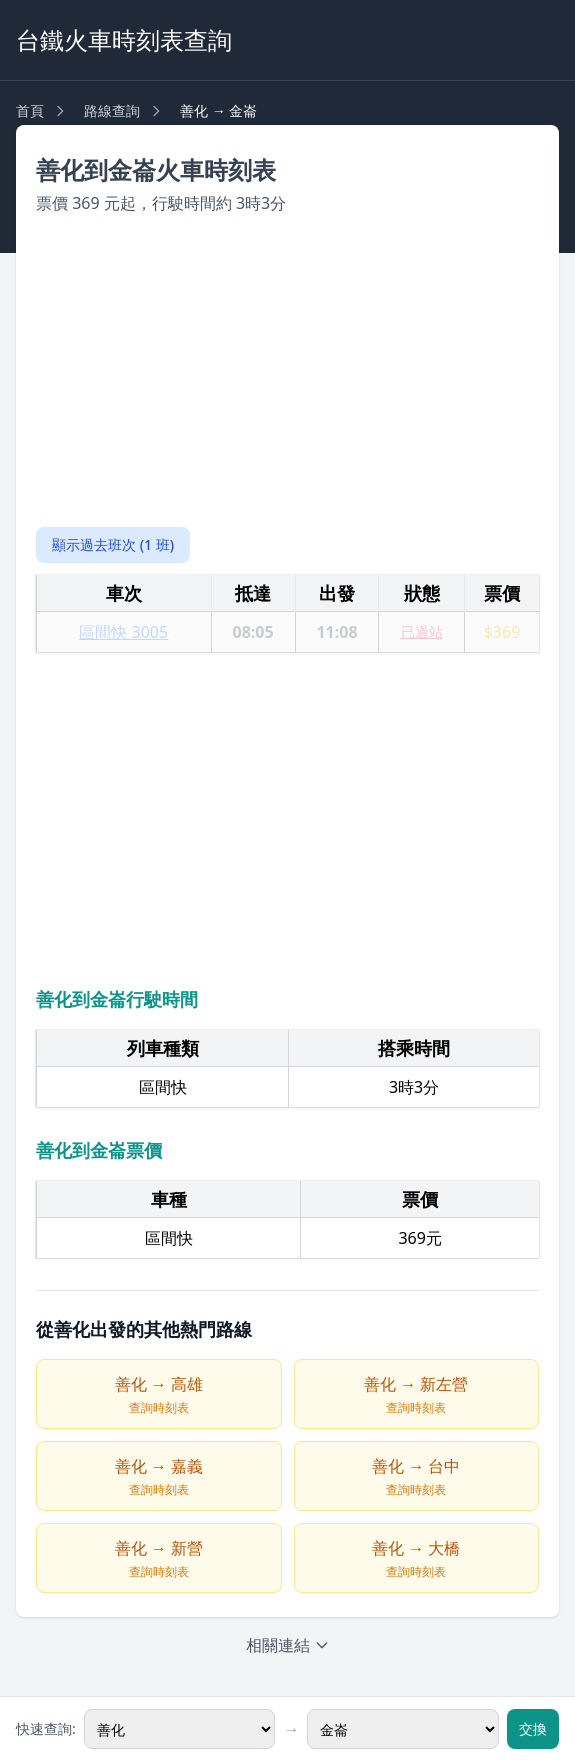 The image size is (575, 1761). I want to click on 已過站, so click(422, 631).